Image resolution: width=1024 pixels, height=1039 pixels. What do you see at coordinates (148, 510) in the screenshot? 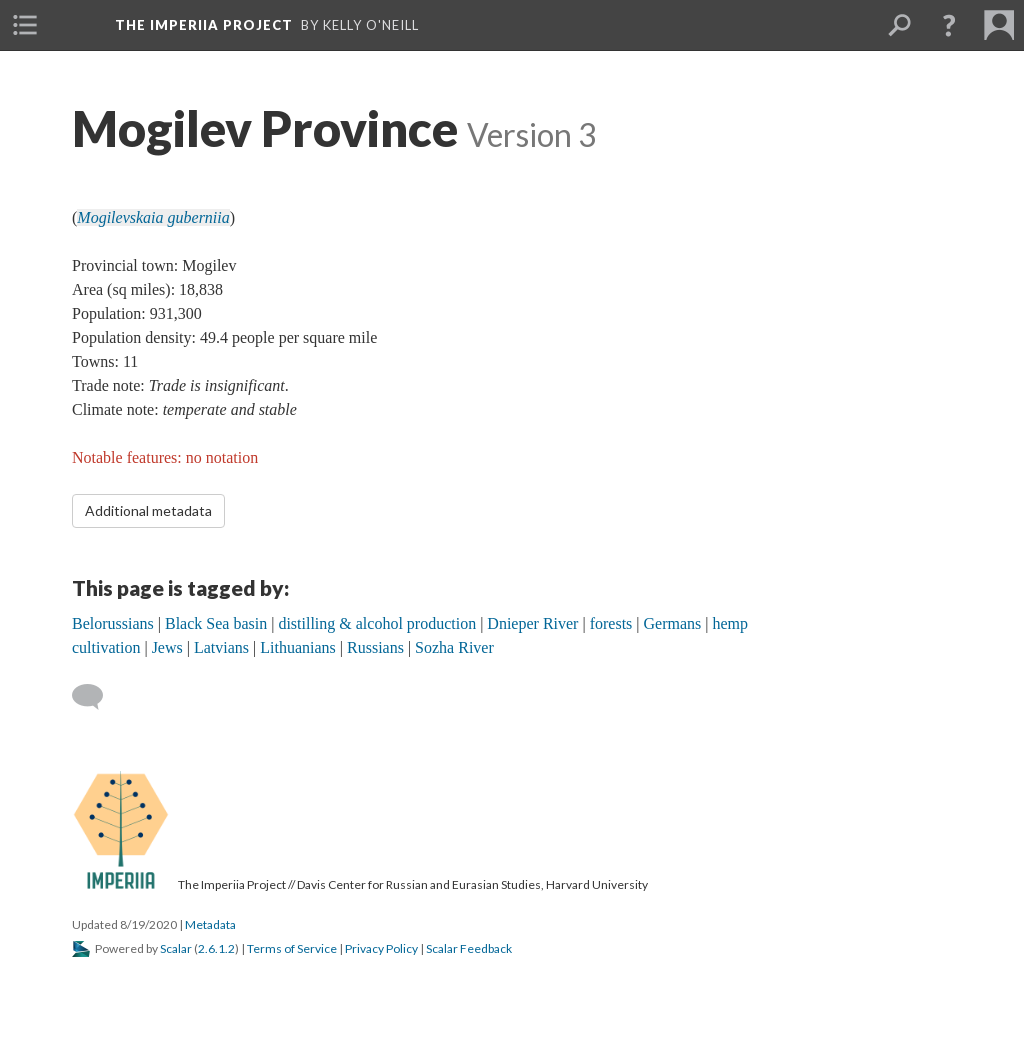
I see `Additional metadata` at bounding box center [148, 510].